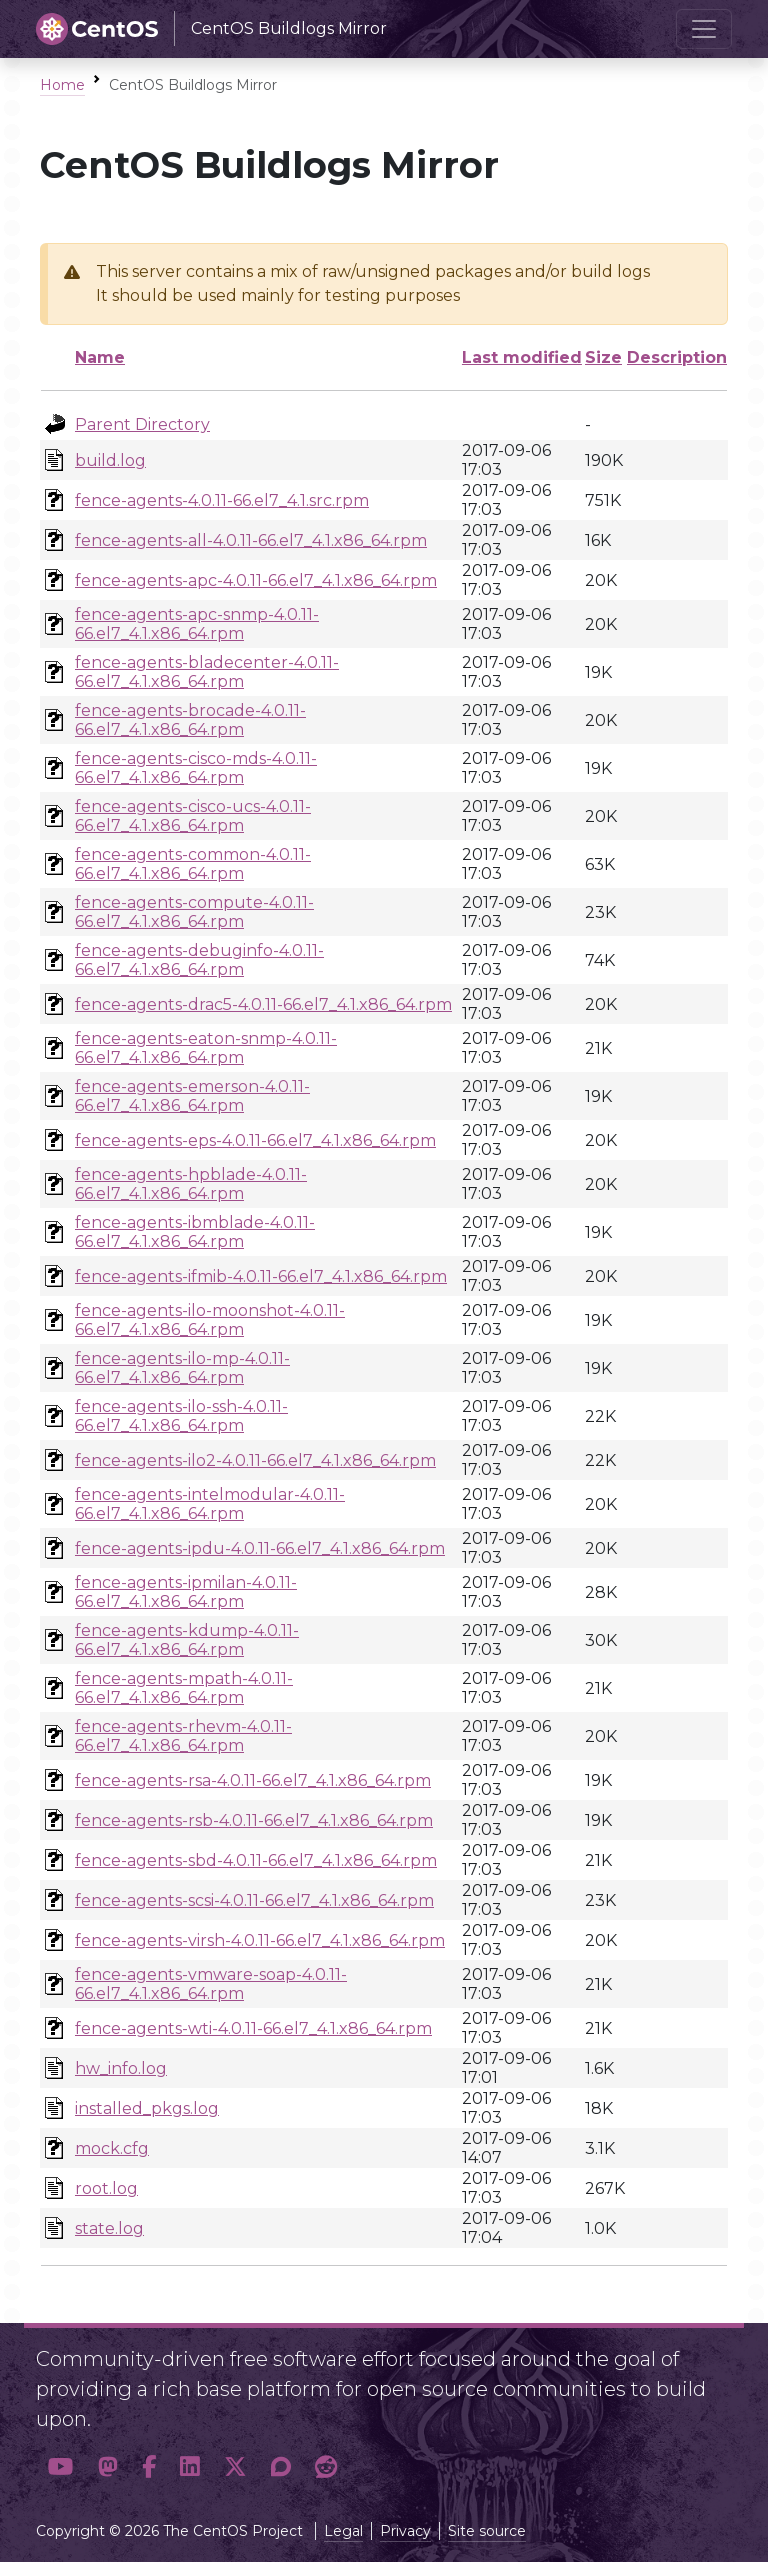  What do you see at coordinates (255, 1460) in the screenshot?
I see `fence-agents-ilo2-4.0.11-66.el7_4.1.x86_64.rpm` at bounding box center [255, 1460].